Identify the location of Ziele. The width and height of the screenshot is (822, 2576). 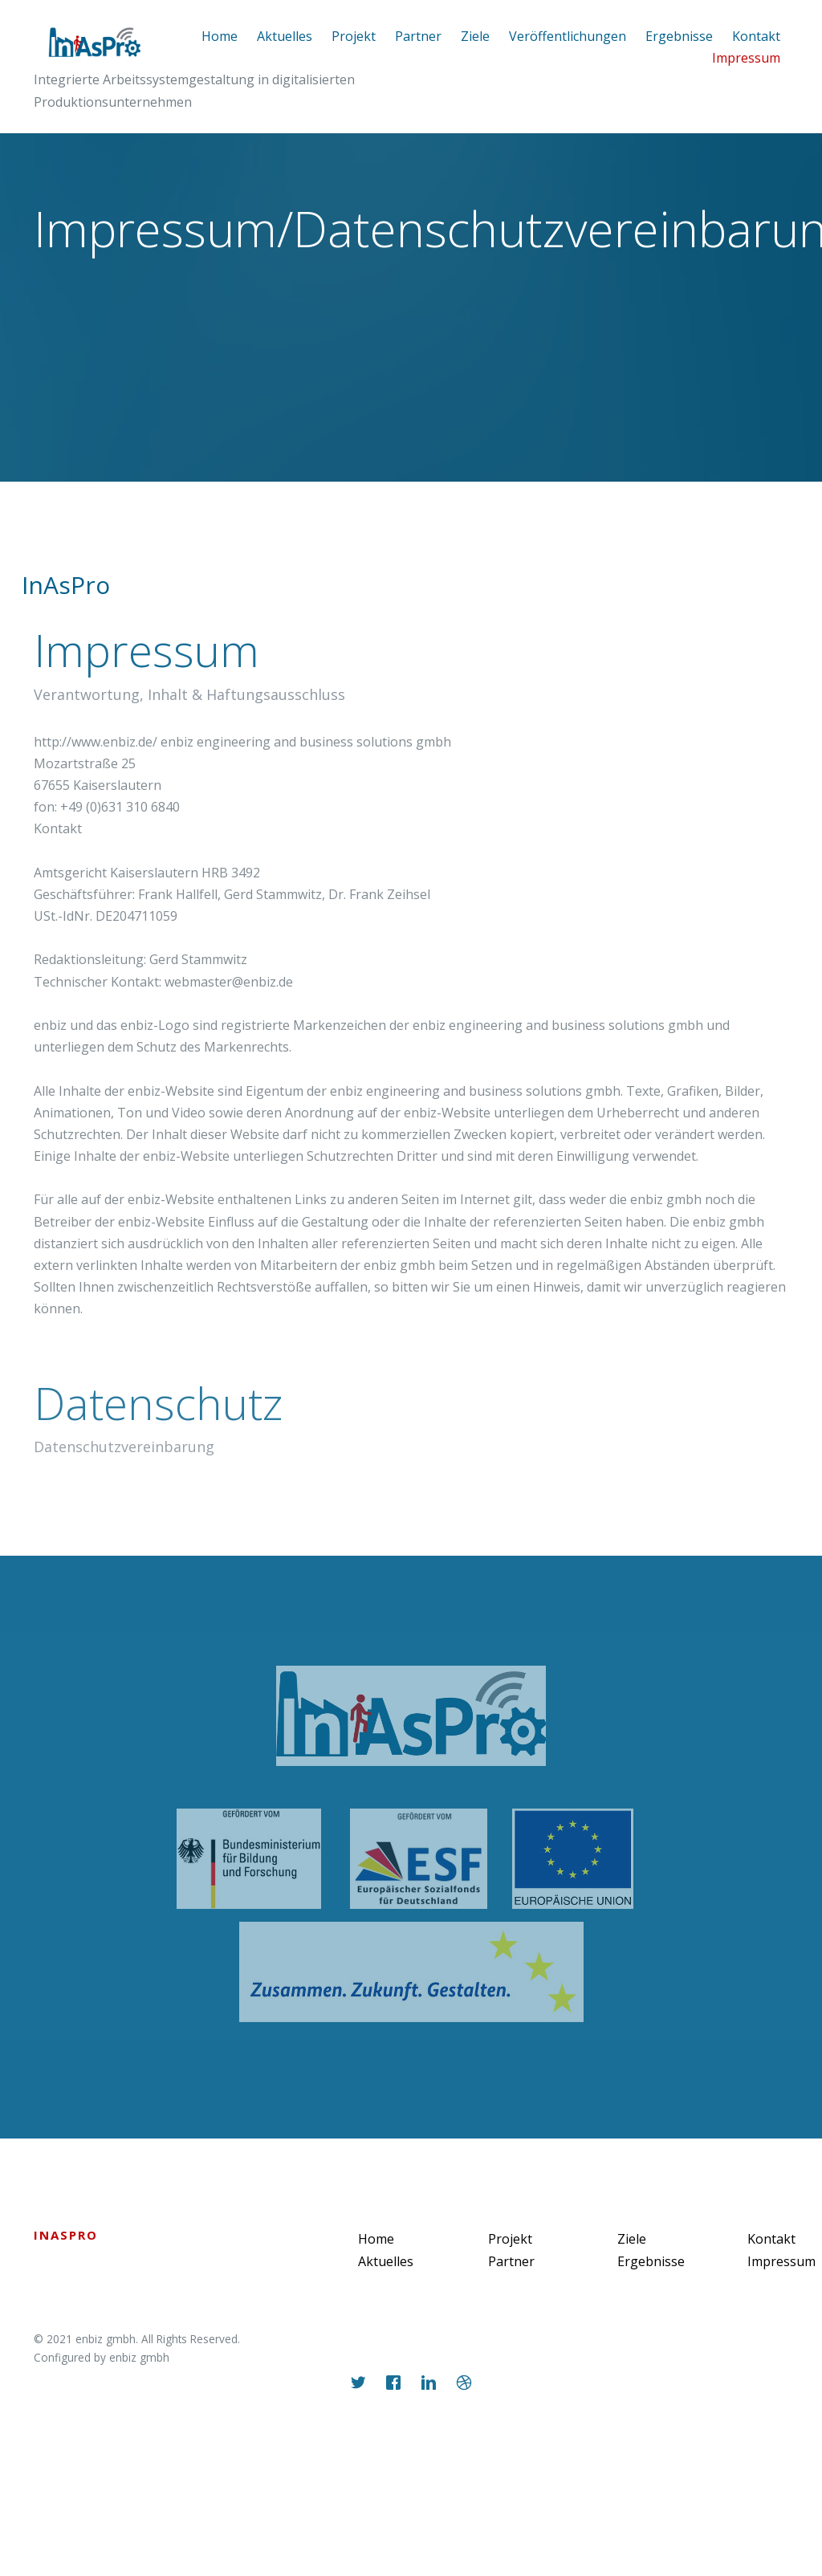
(475, 36).